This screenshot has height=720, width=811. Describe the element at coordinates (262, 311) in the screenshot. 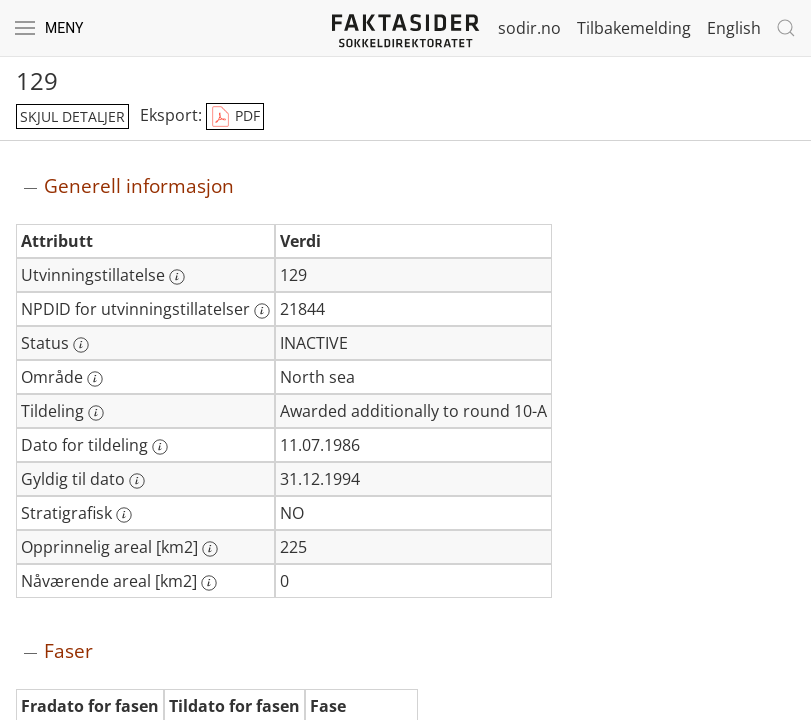

I see `[Mer informasjon: NPDID for utvinningstillatelser]` at that location.